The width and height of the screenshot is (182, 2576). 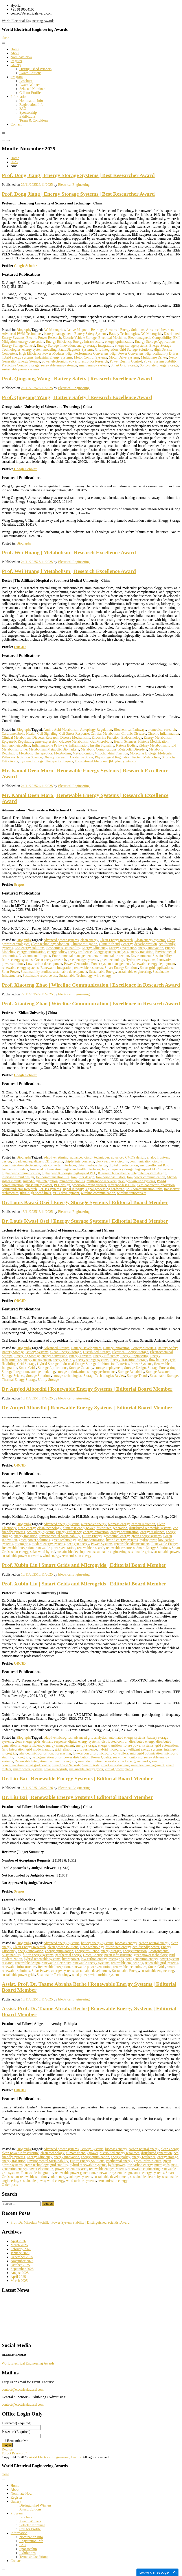 I want to click on Sustainable Technology, so click(x=75, y=975).